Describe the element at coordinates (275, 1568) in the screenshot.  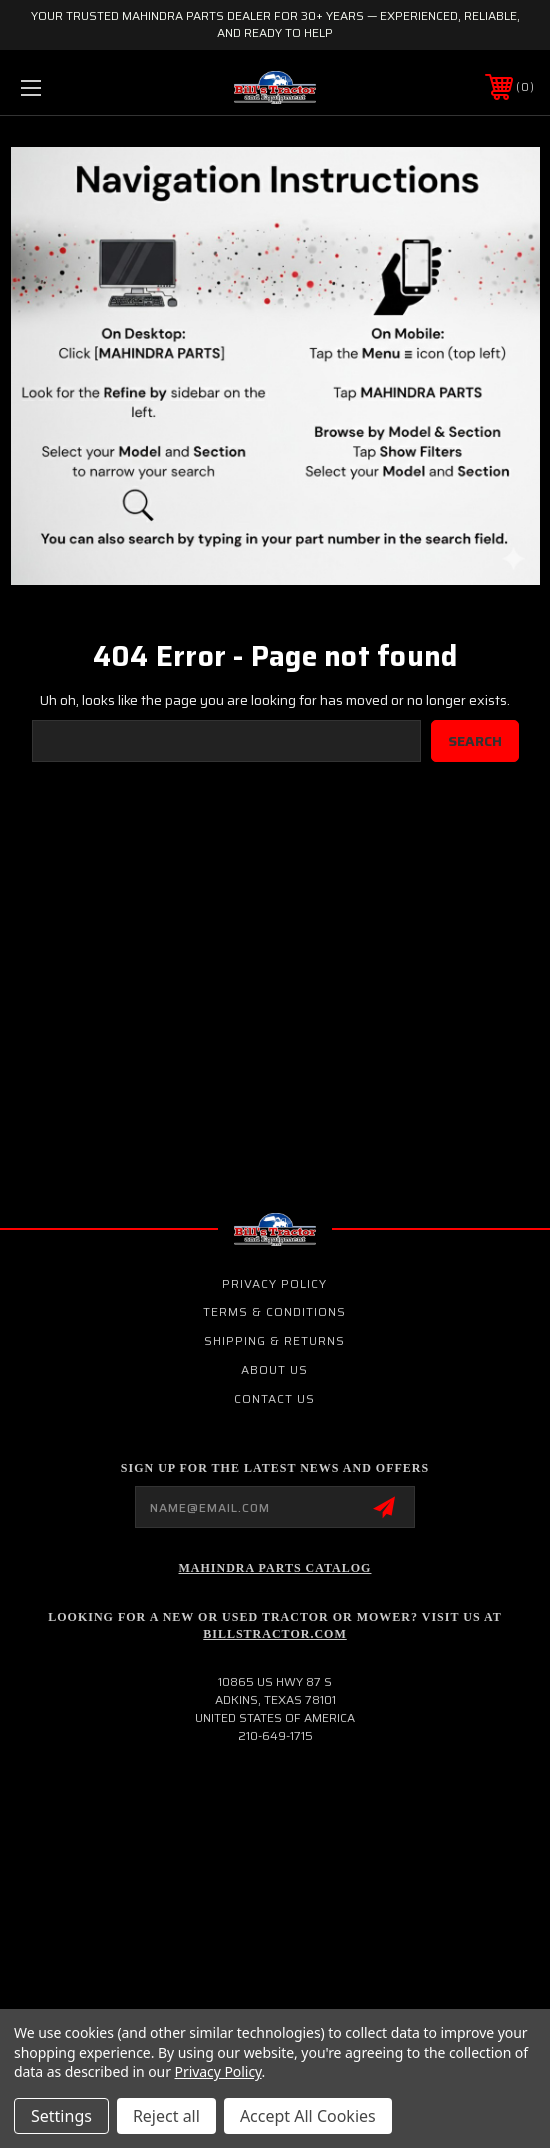
I see `Mahindra Parts Catalog` at that location.